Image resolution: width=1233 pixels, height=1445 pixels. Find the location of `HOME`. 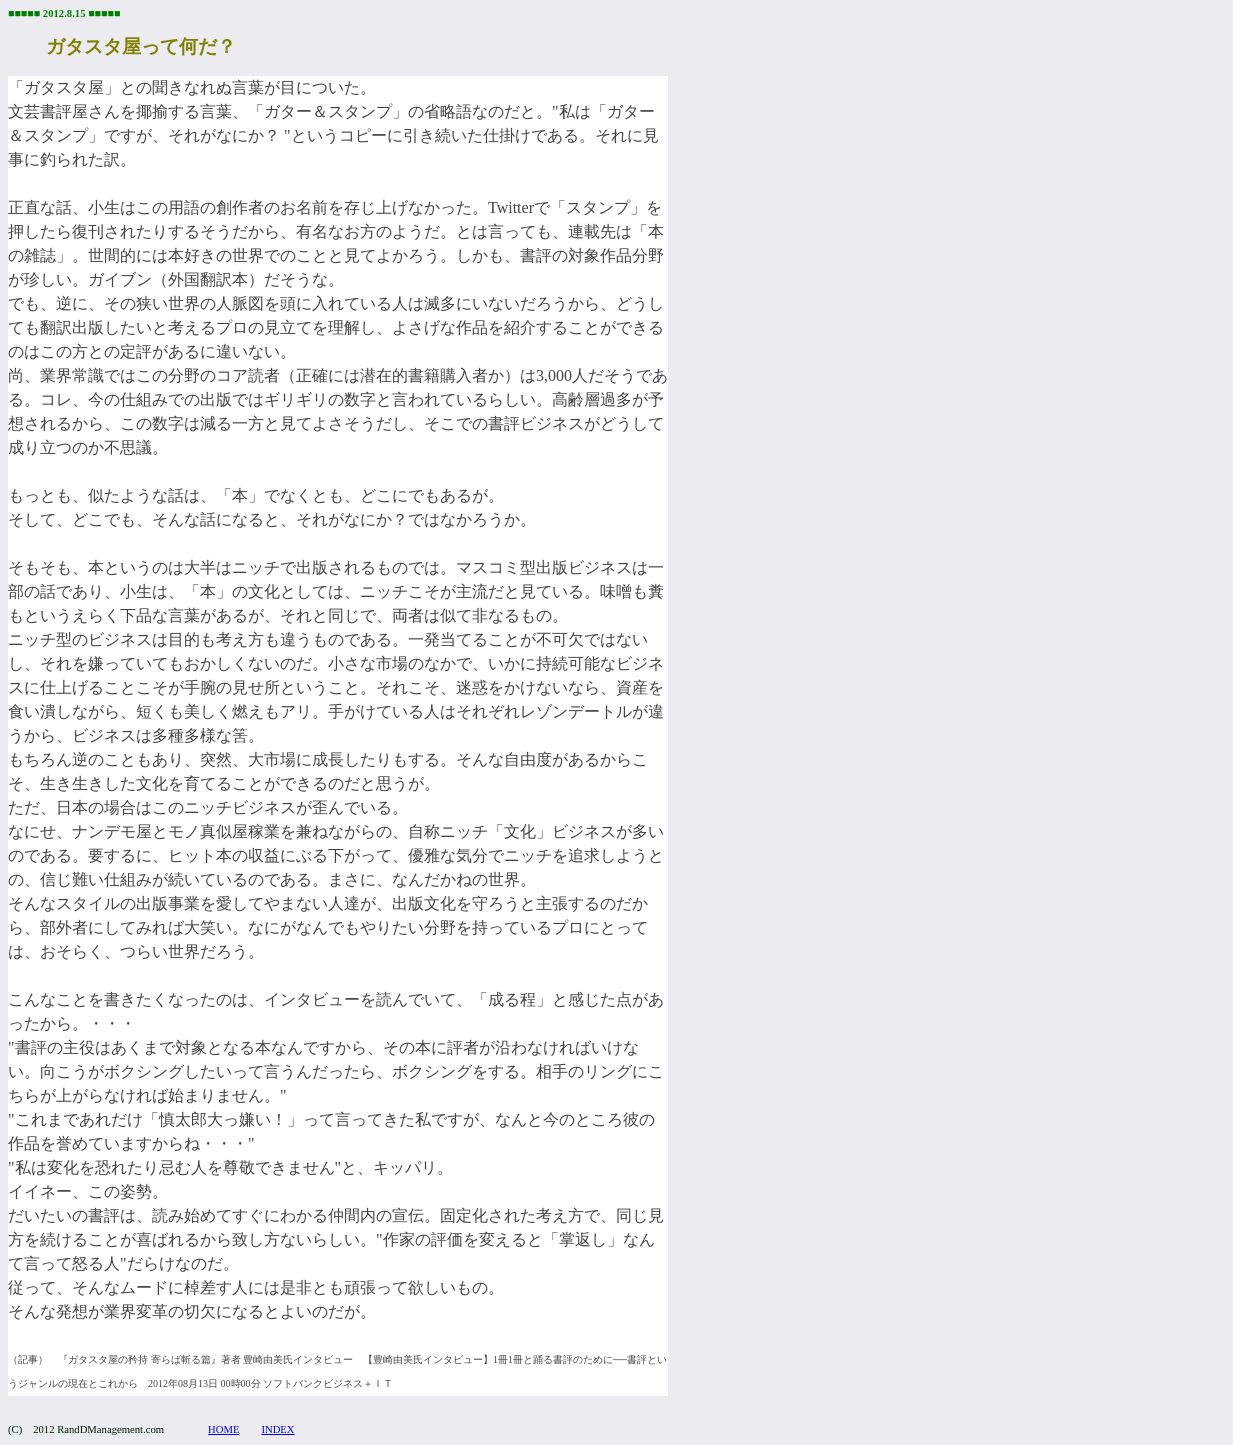

HOME is located at coordinates (223, 1429).